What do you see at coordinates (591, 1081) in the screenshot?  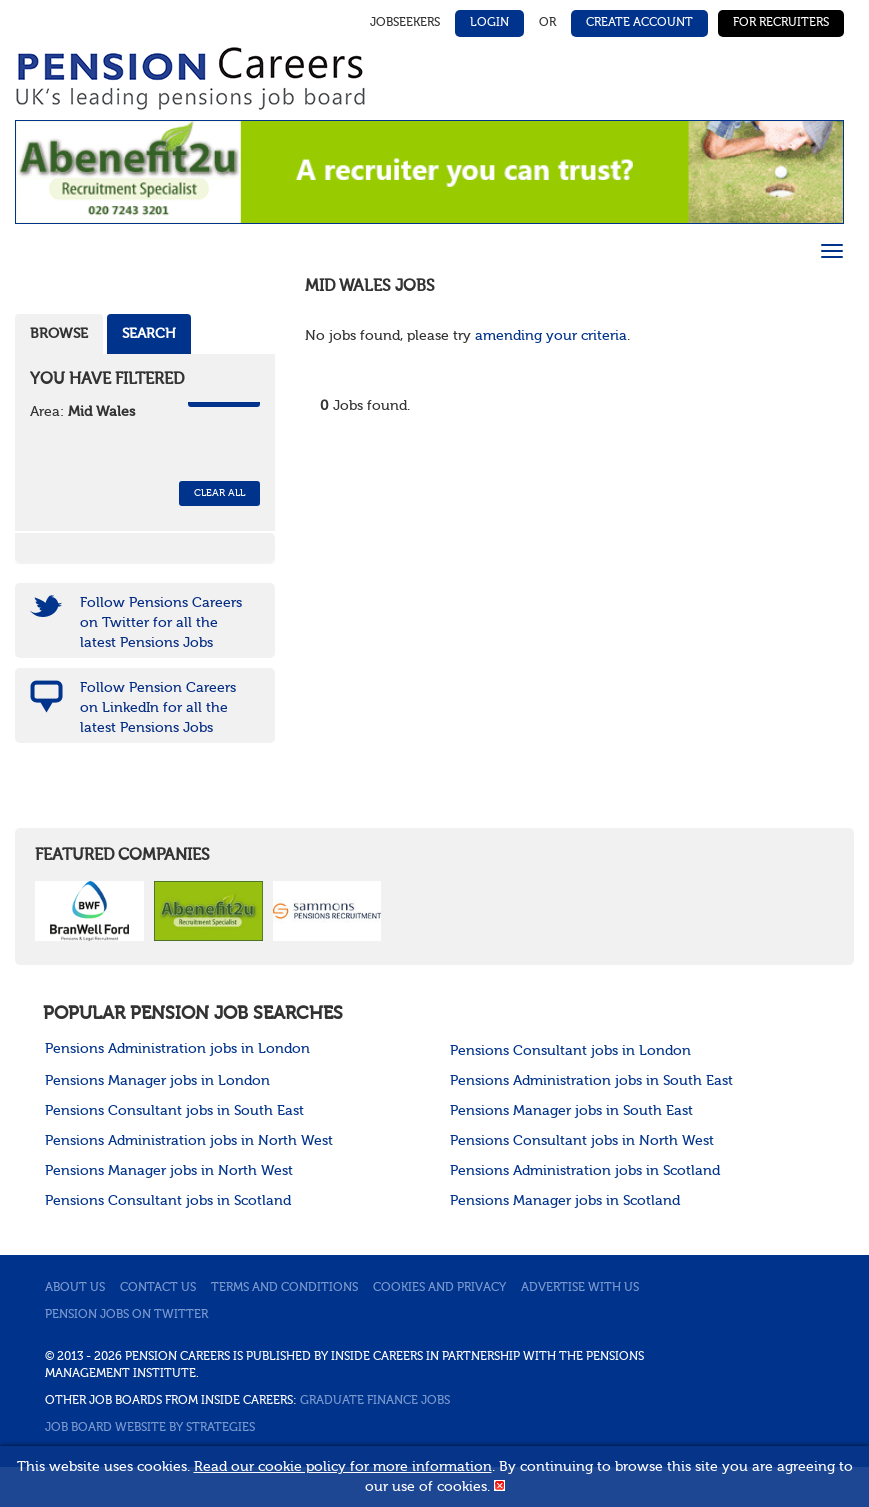 I see `Pensions Administration jobs in South East` at bounding box center [591, 1081].